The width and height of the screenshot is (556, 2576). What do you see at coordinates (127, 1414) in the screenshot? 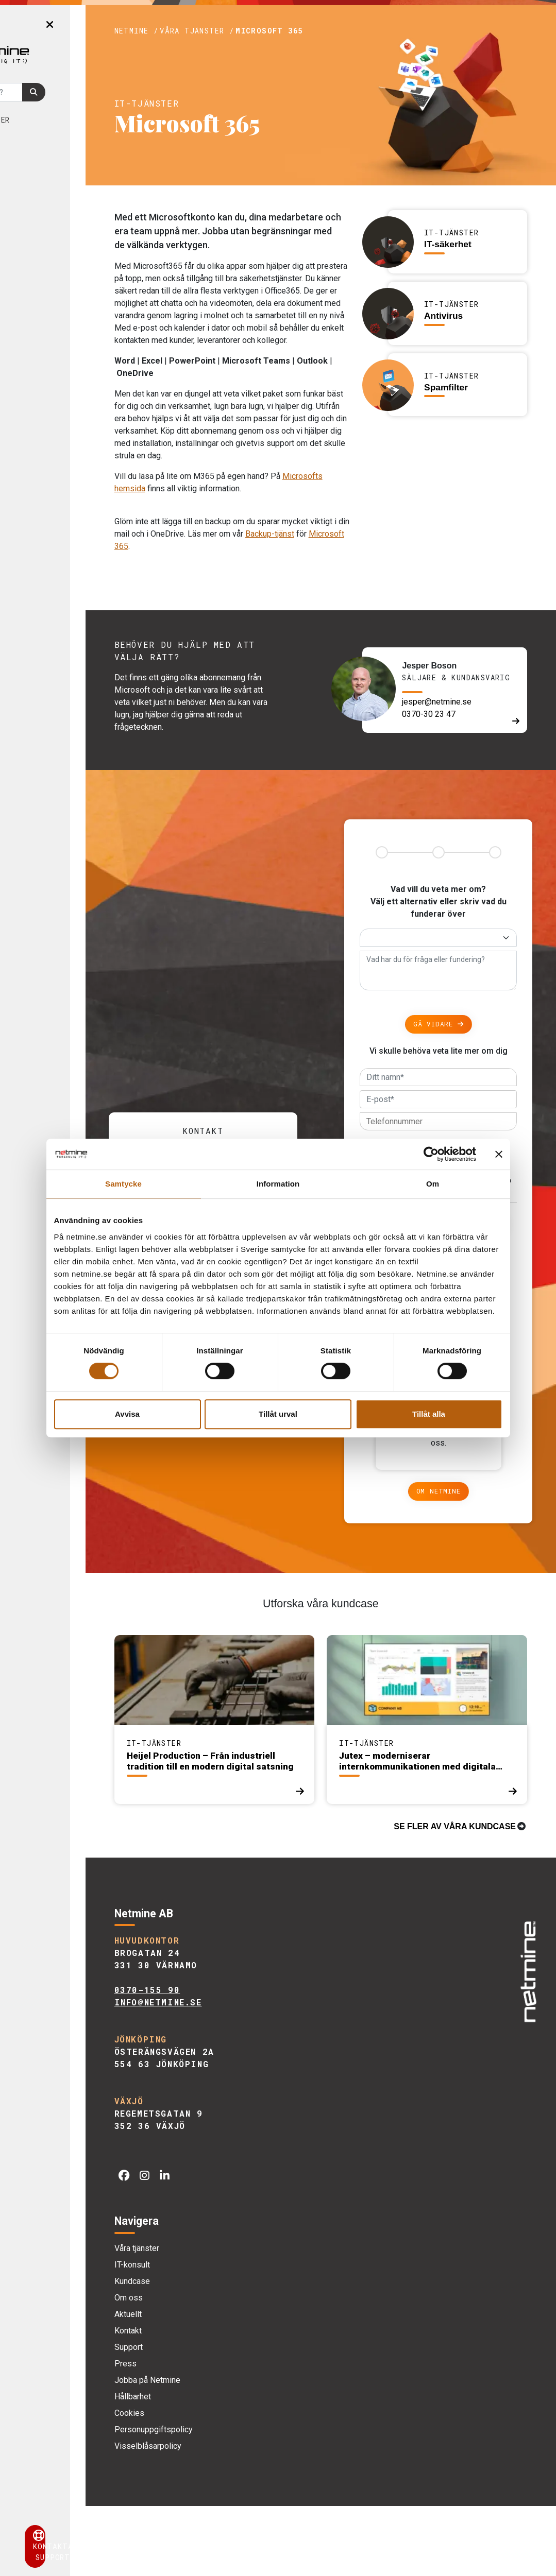
I see `Avvisa` at bounding box center [127, 1414].